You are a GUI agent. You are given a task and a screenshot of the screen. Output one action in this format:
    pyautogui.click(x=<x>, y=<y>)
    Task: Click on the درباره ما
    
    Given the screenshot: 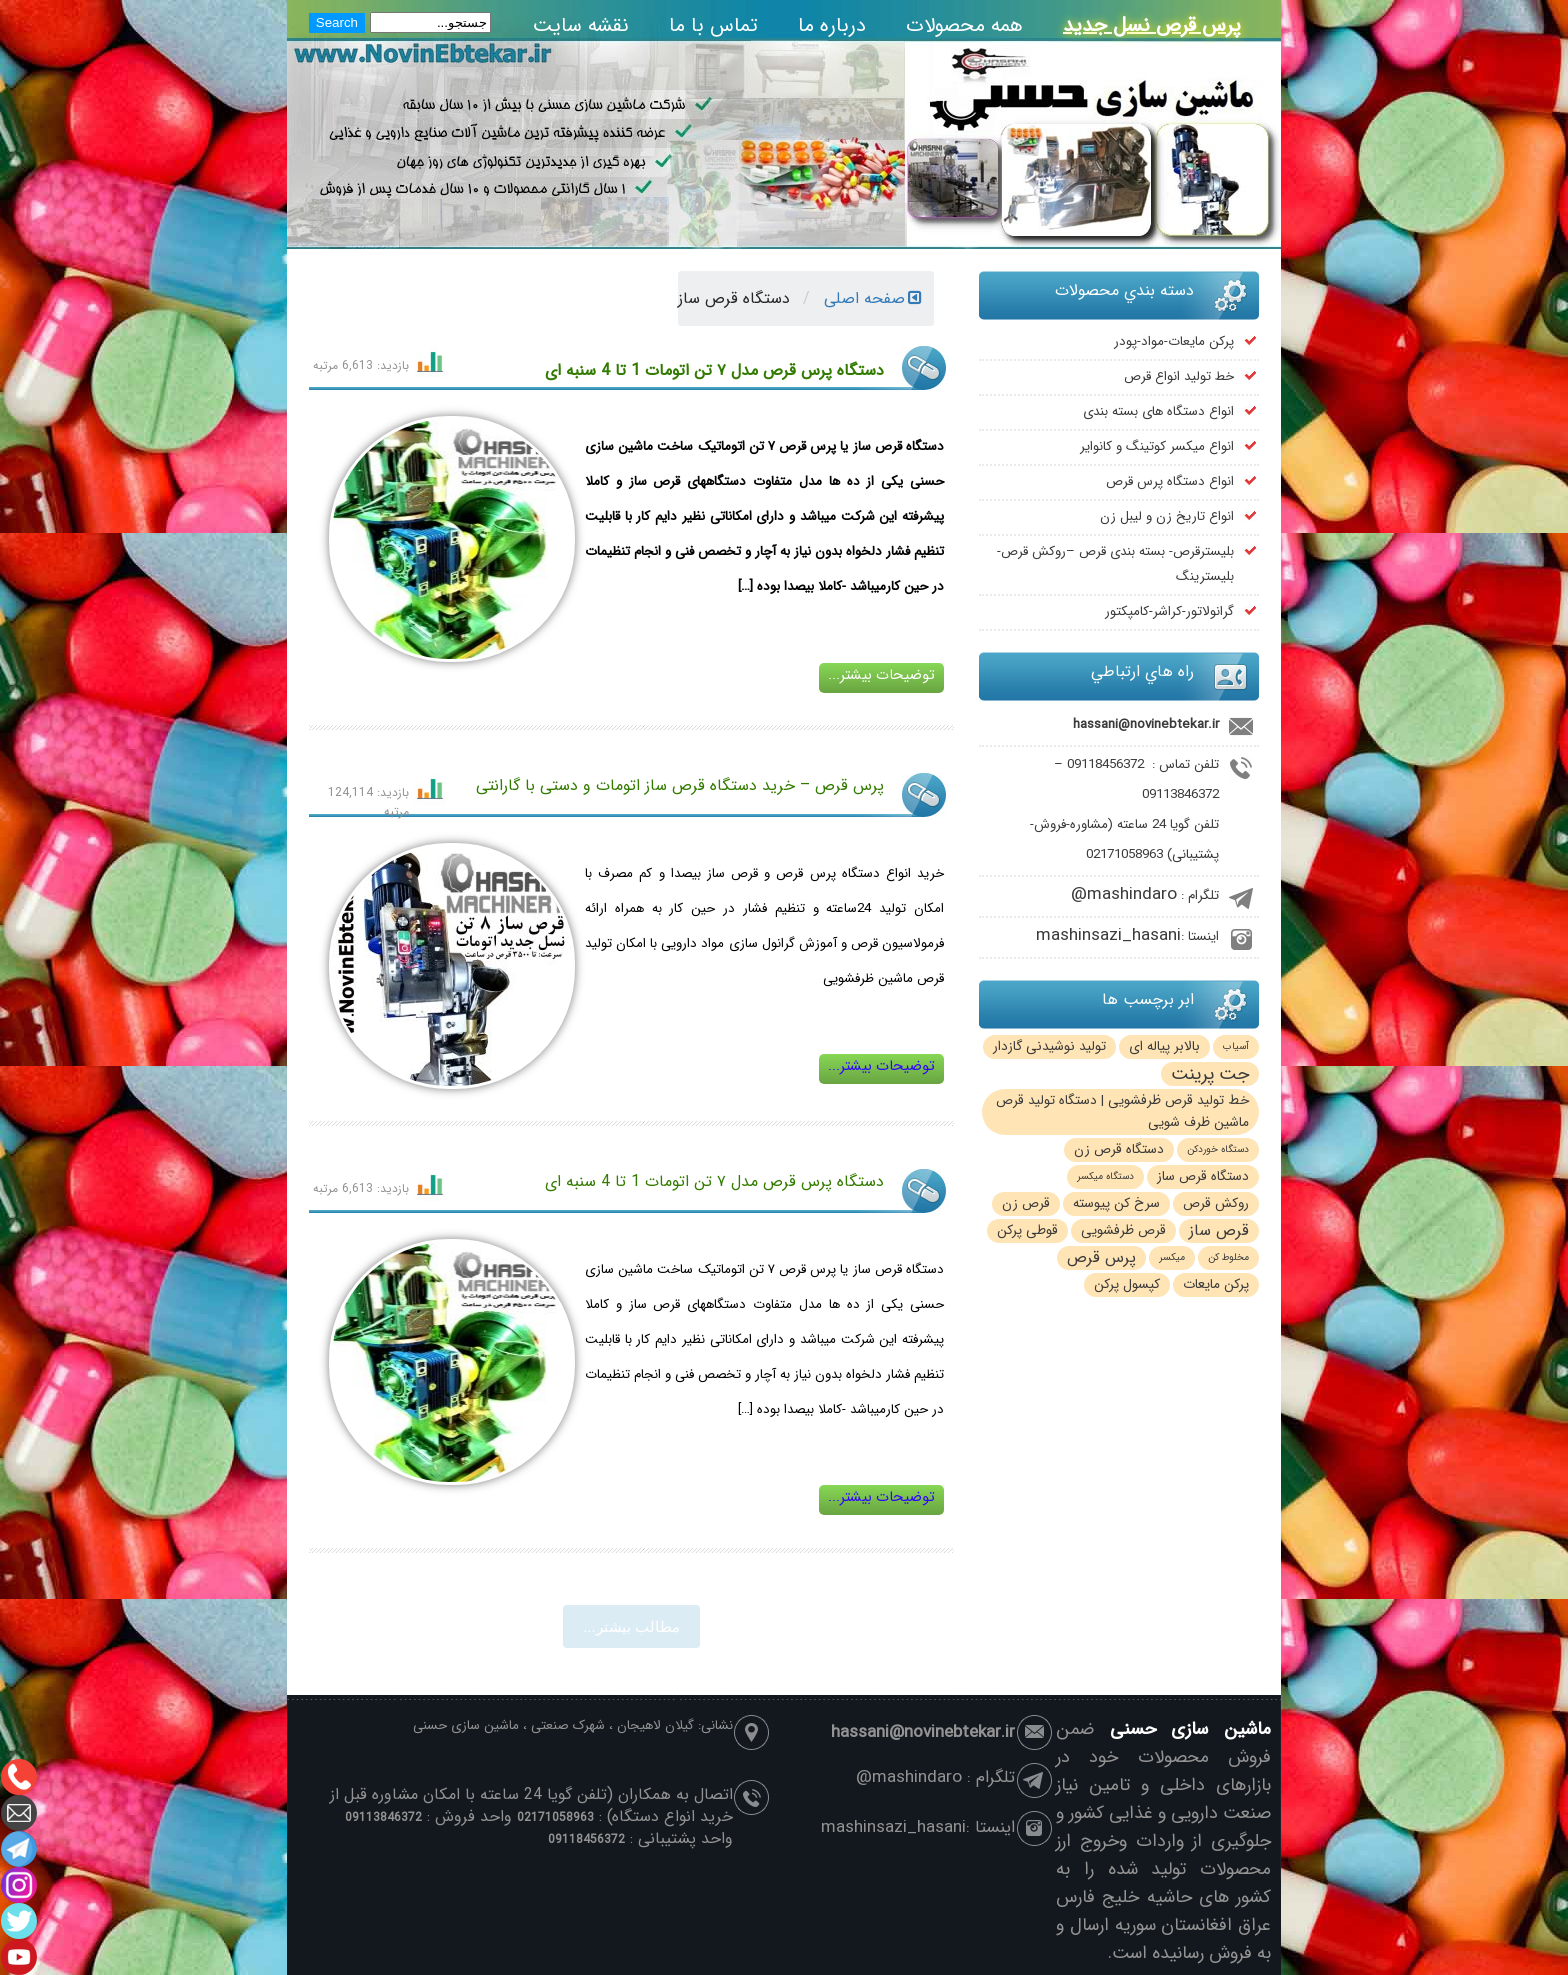 What is the action you would take?
    pyautogui.click(x=832, y=25)
    